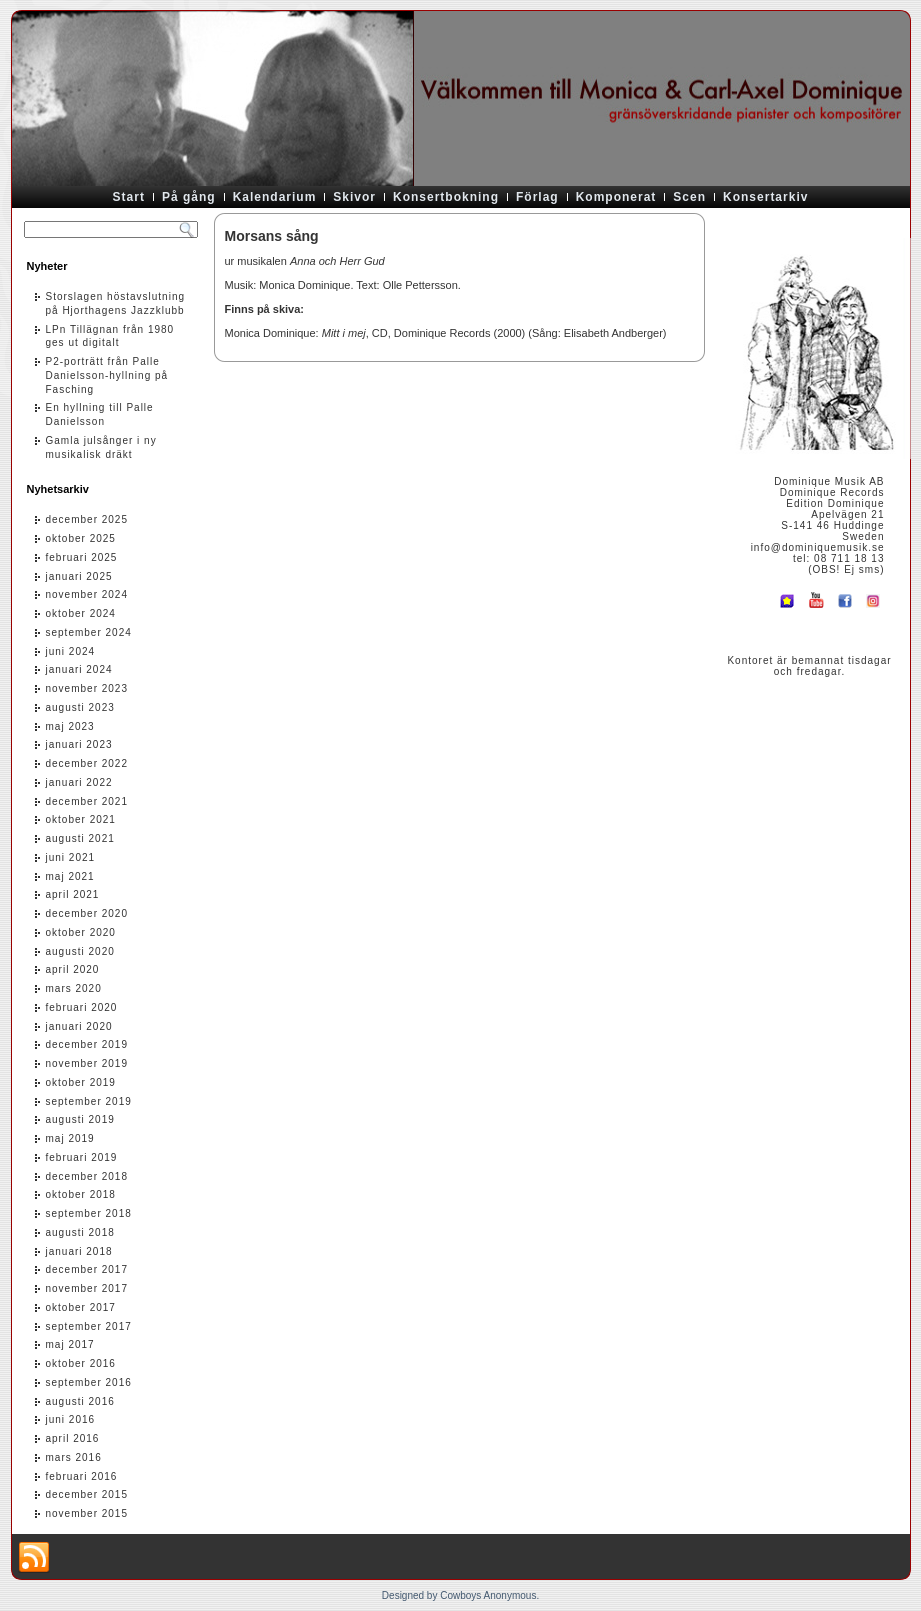 The width and height of the screenshot is (921, 1611). What do you see at coordinates (81, 1194) in the screenshot?
I see `oktober 2018` at bounding box center [81, 1194].